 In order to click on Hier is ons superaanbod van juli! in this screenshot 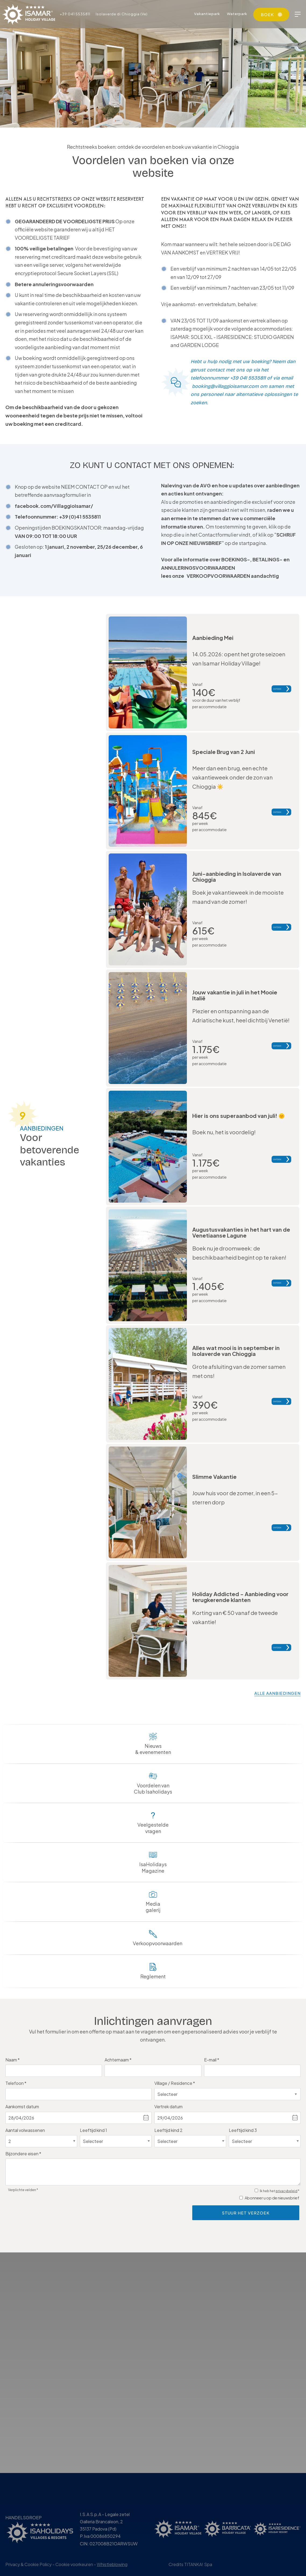, I will do `click(238, 1115)`.